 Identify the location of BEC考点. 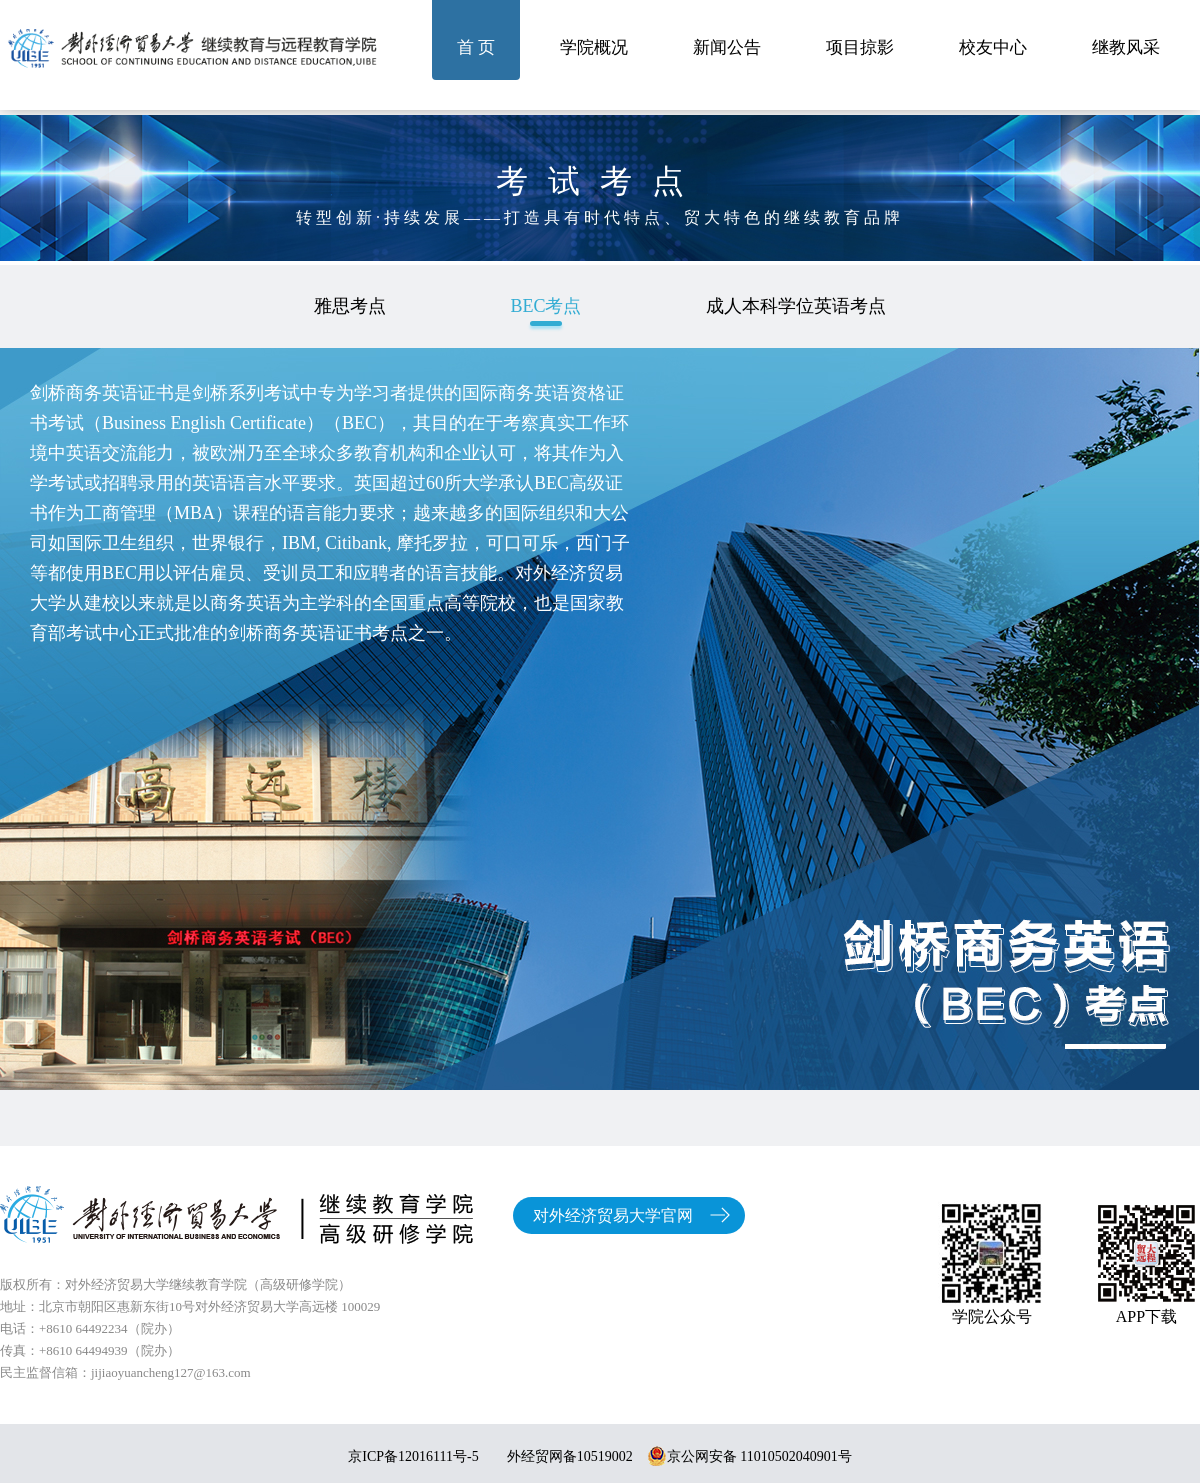
(545, 306).